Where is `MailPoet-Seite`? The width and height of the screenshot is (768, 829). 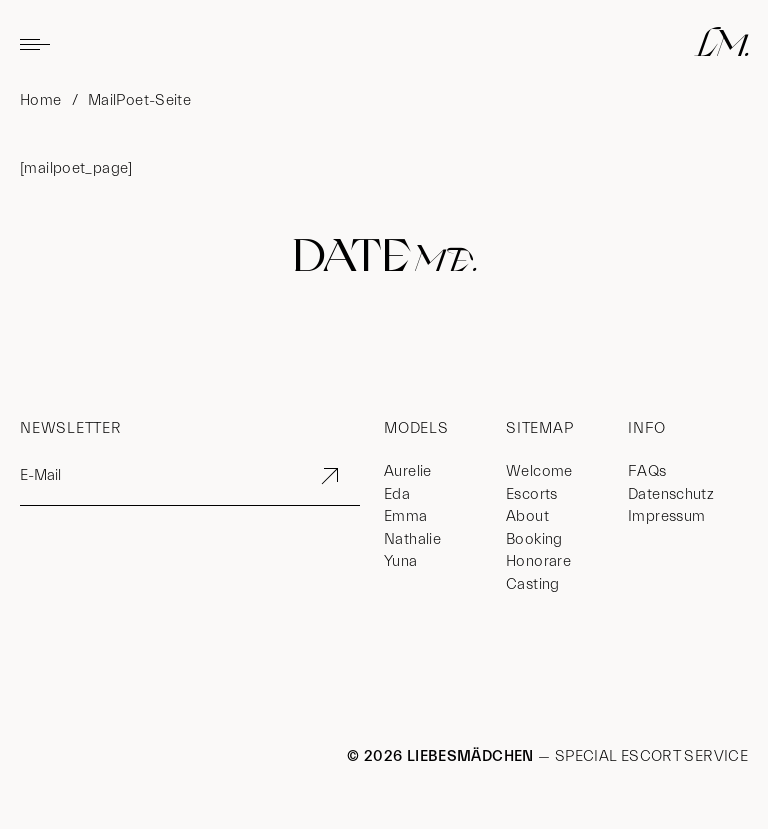
MailPoet-Seite is located at coordinates (139, 100).